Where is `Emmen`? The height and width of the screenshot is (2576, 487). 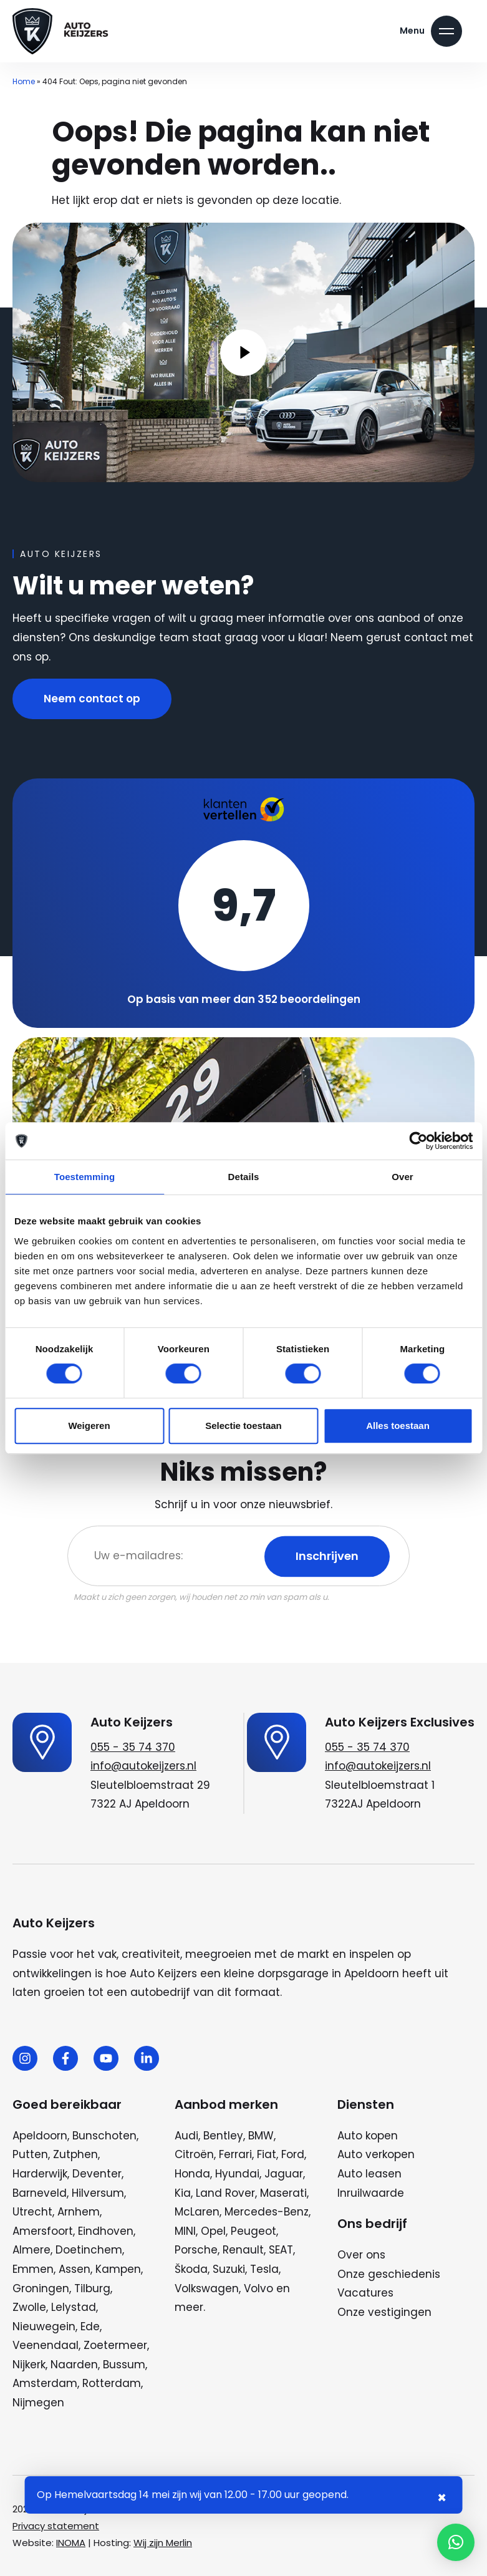
Emmen is located at coordinates (33, 2269).